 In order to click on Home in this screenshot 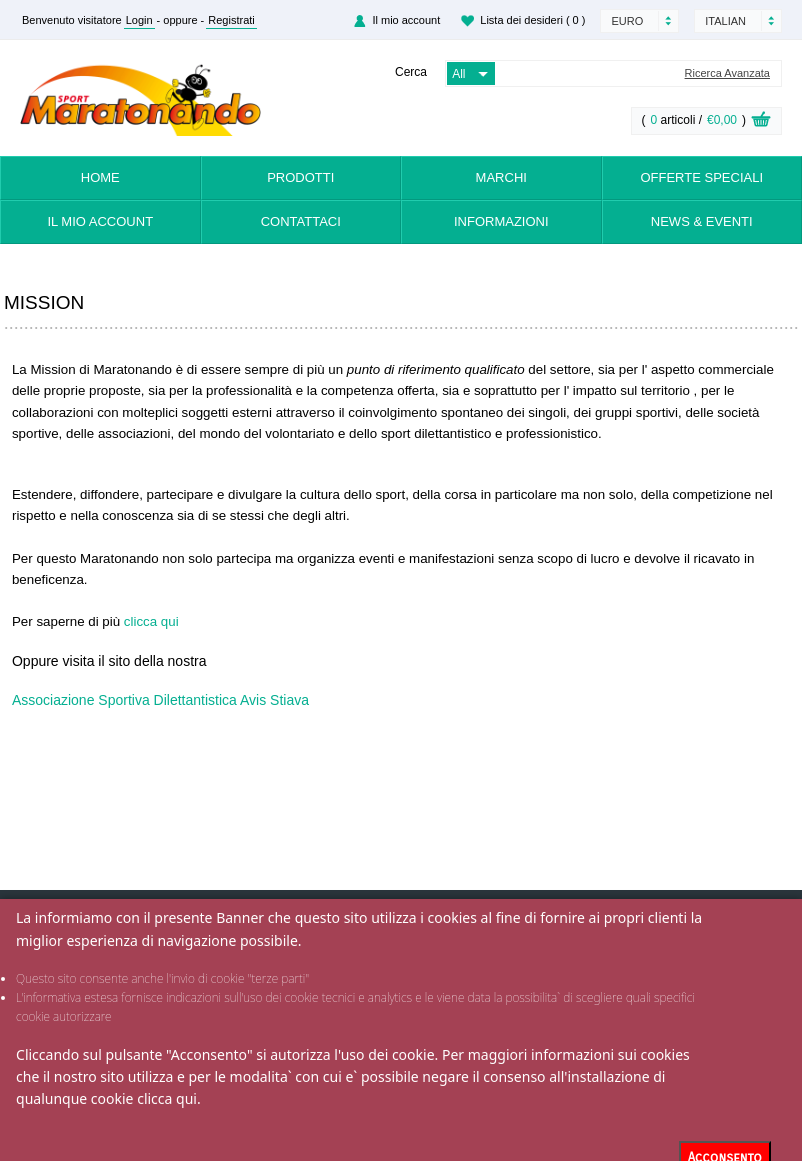, I will do `click(100, 177)`.